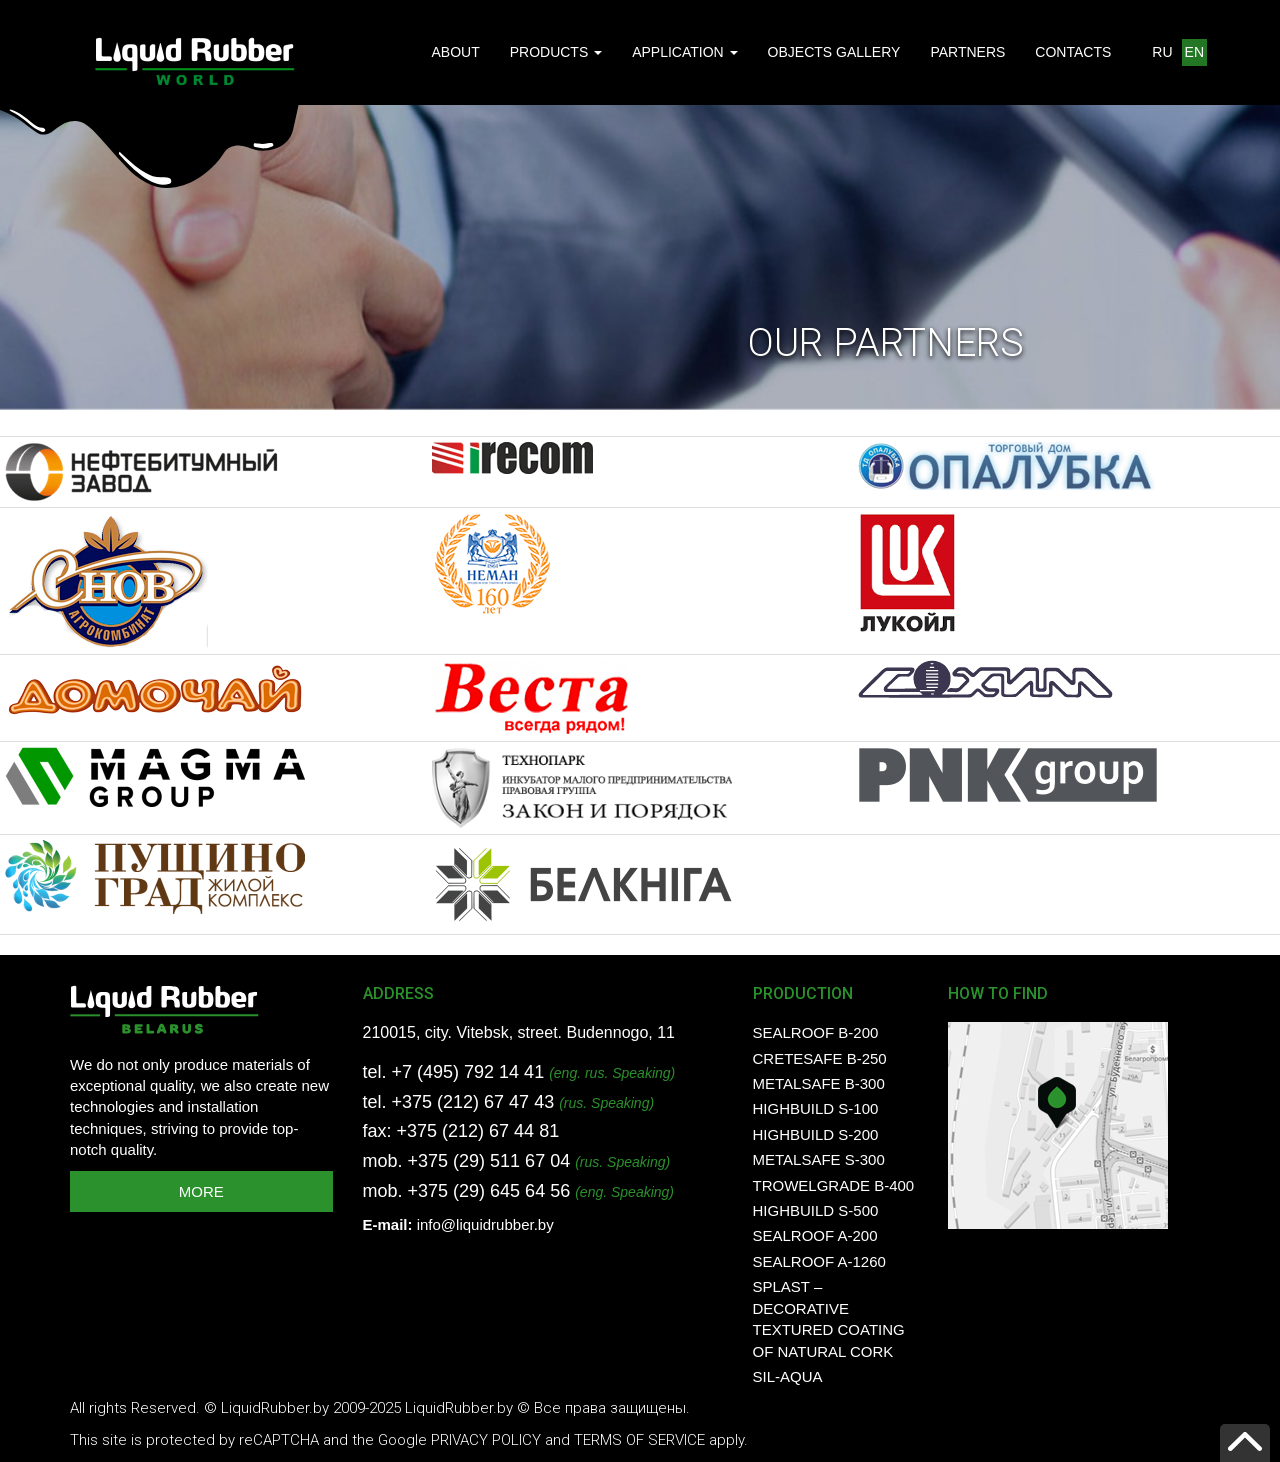 This screenshot has width=1280, height=1462. Describe the element at coordinates (816, 1210) in the screenshot. I see `HighBuild S-500` at that location.